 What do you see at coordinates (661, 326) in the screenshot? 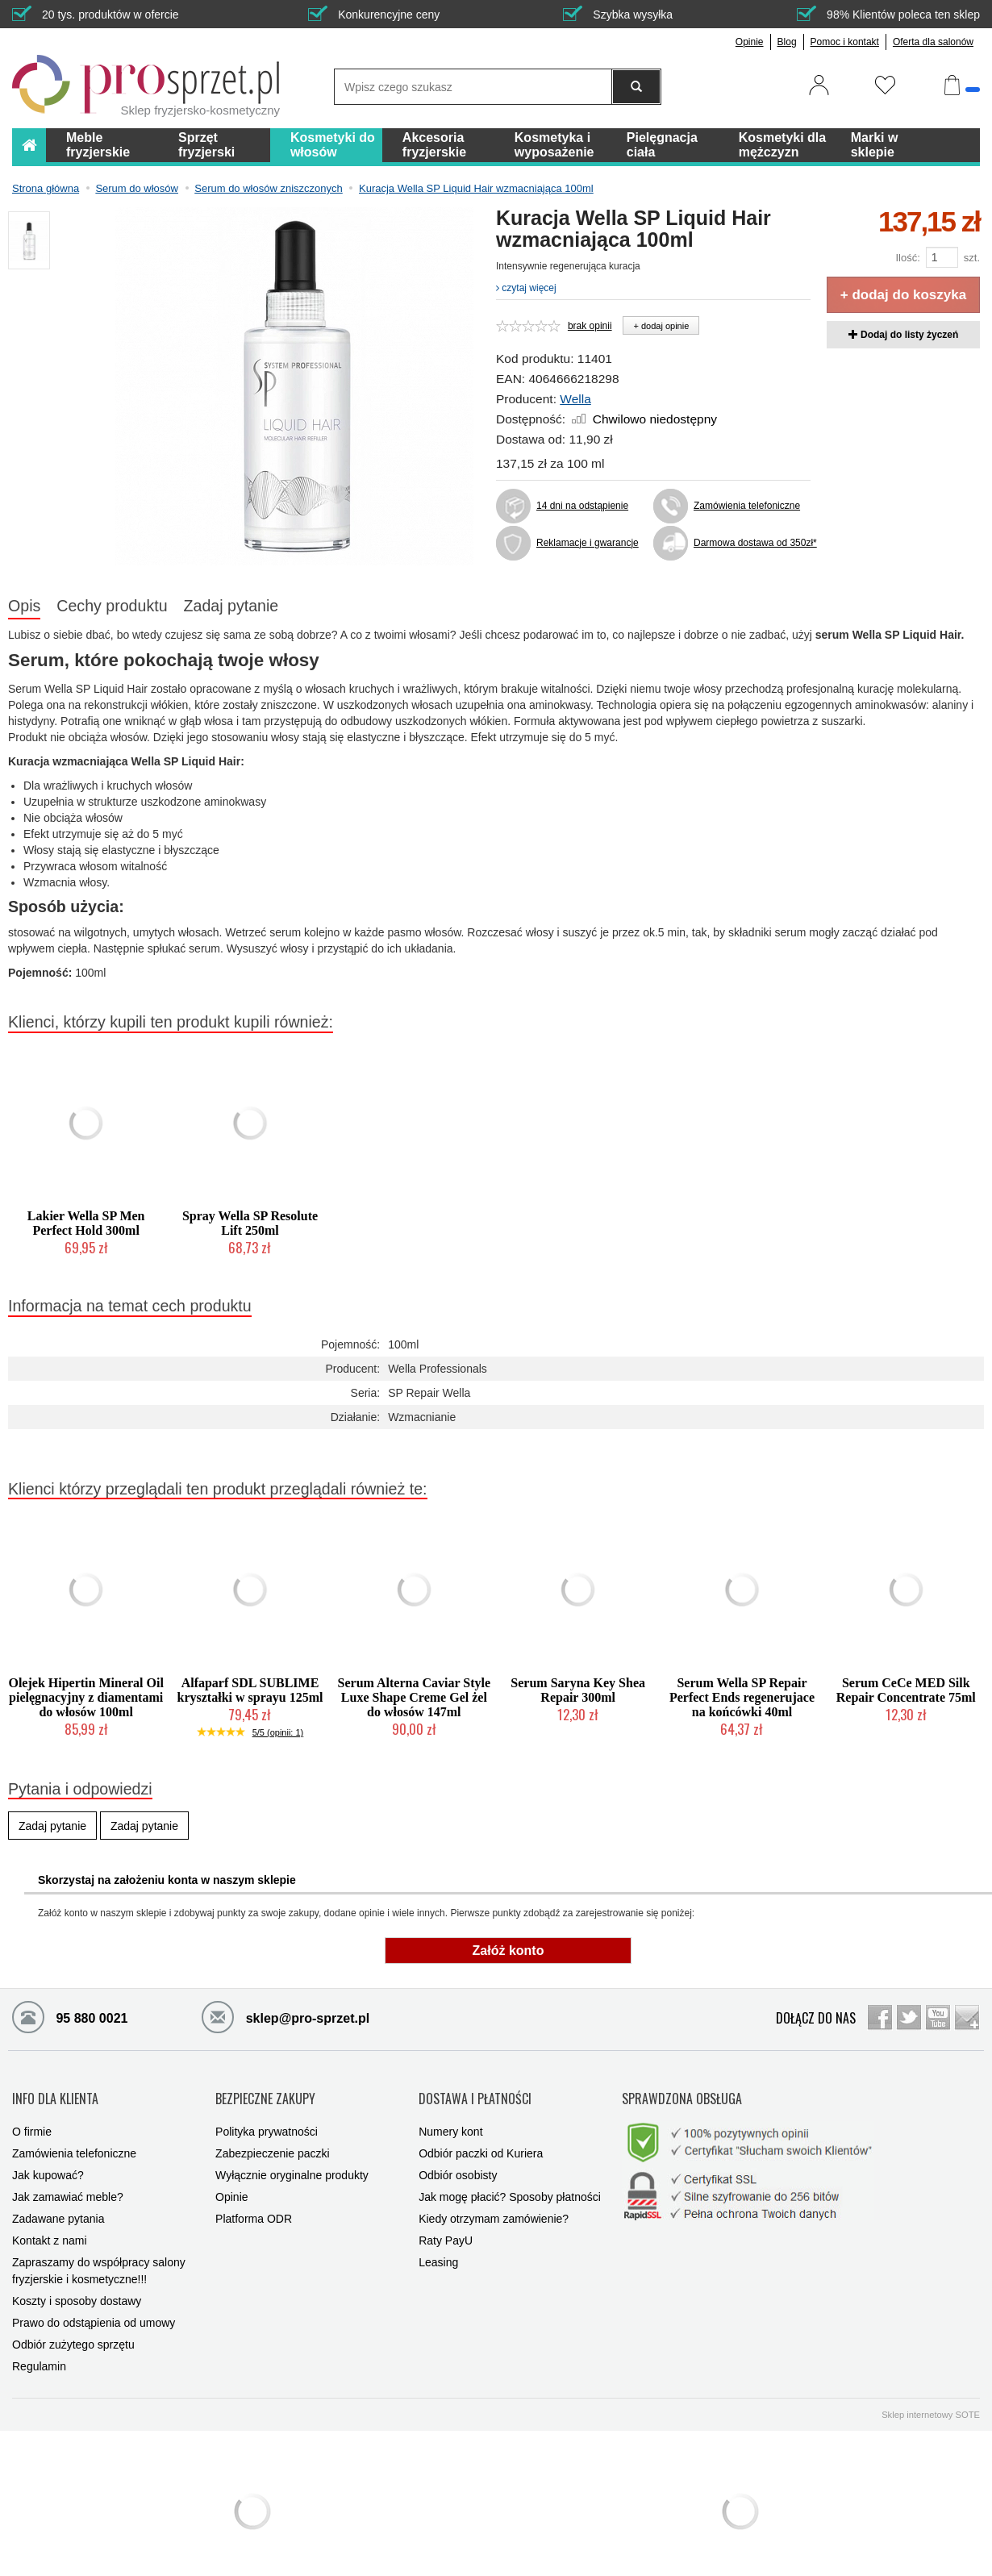
I see `+ dodaj opinie` at bounding box center [661, 326].